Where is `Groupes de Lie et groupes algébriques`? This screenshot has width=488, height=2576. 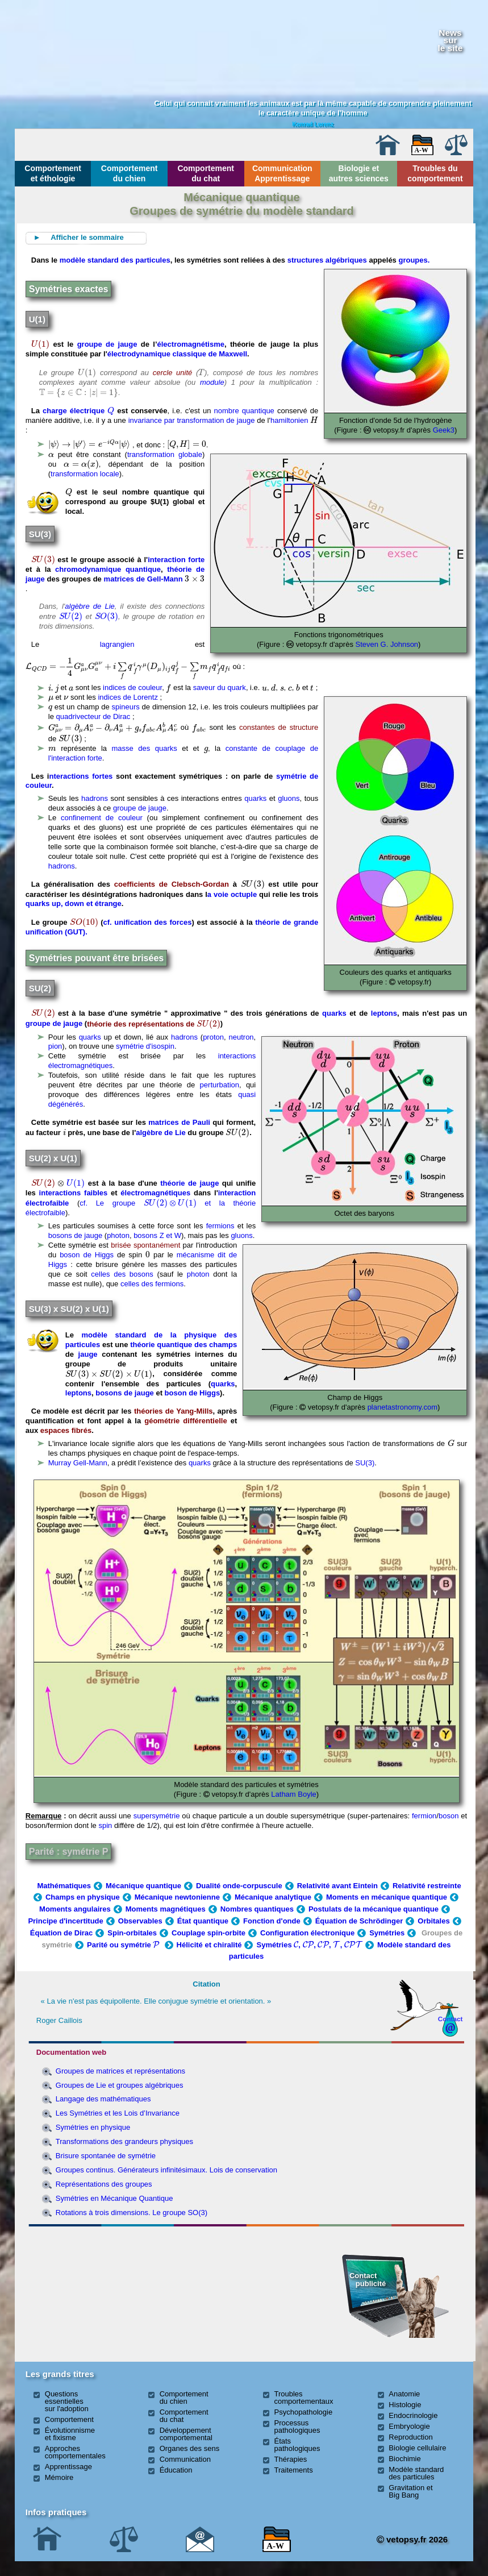 Groupes de Lie et groupes algébriques is located at coordinates (119, 2085).